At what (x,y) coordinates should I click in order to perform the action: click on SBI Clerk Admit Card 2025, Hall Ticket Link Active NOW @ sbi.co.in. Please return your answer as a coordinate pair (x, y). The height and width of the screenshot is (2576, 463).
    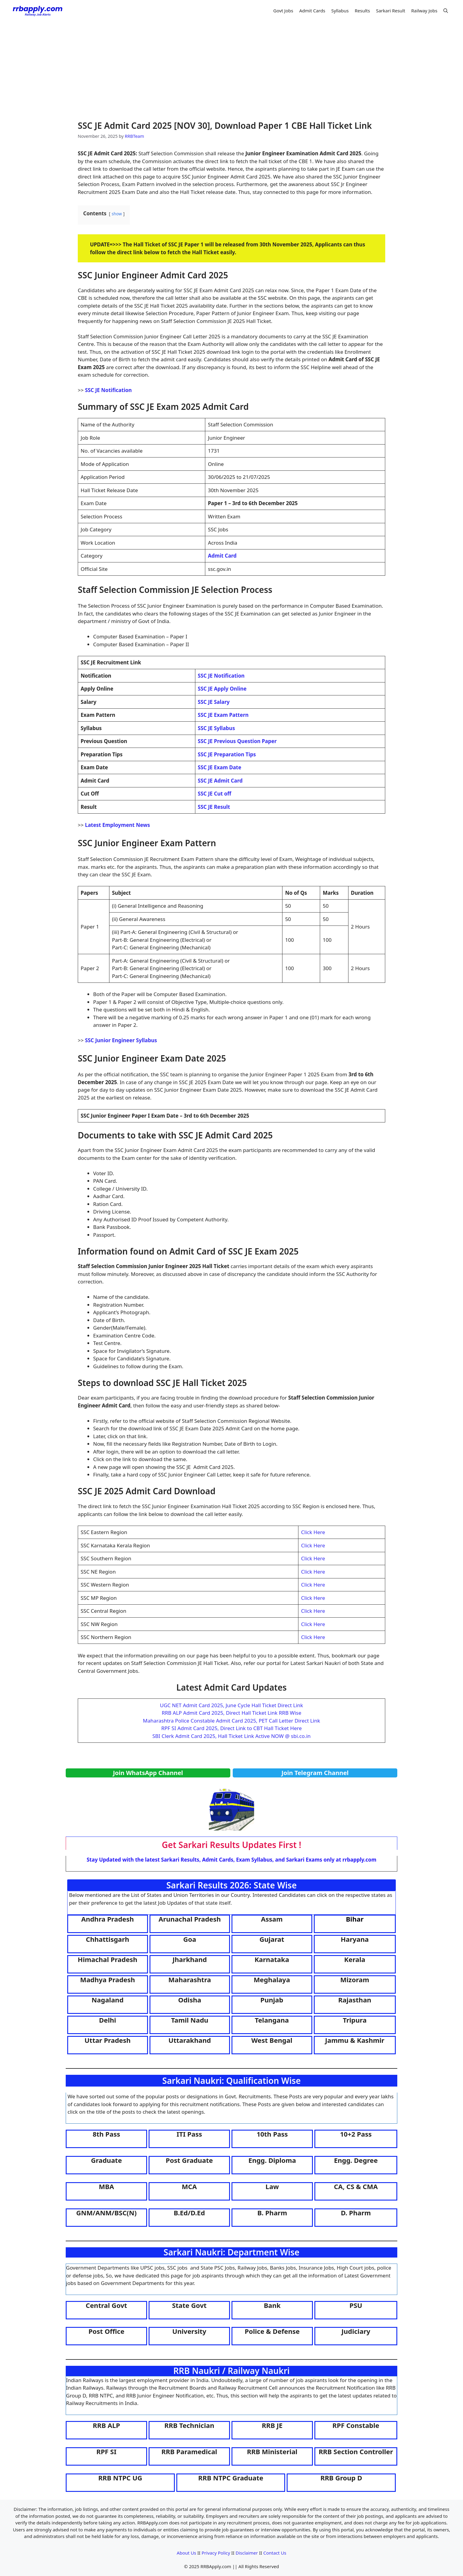
    Looking at the image, I should click on (231, 1736).